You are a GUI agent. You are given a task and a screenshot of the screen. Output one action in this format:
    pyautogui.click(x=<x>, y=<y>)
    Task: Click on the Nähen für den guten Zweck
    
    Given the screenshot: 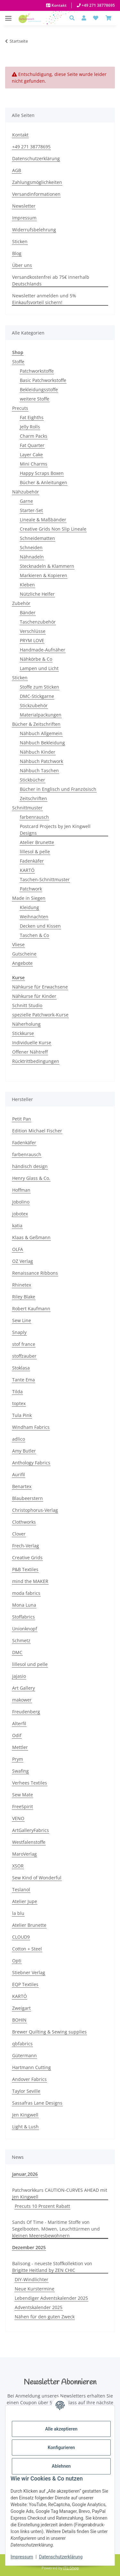 What is the action you would take?
    pyautogui.click(x=45, y=2317)
    